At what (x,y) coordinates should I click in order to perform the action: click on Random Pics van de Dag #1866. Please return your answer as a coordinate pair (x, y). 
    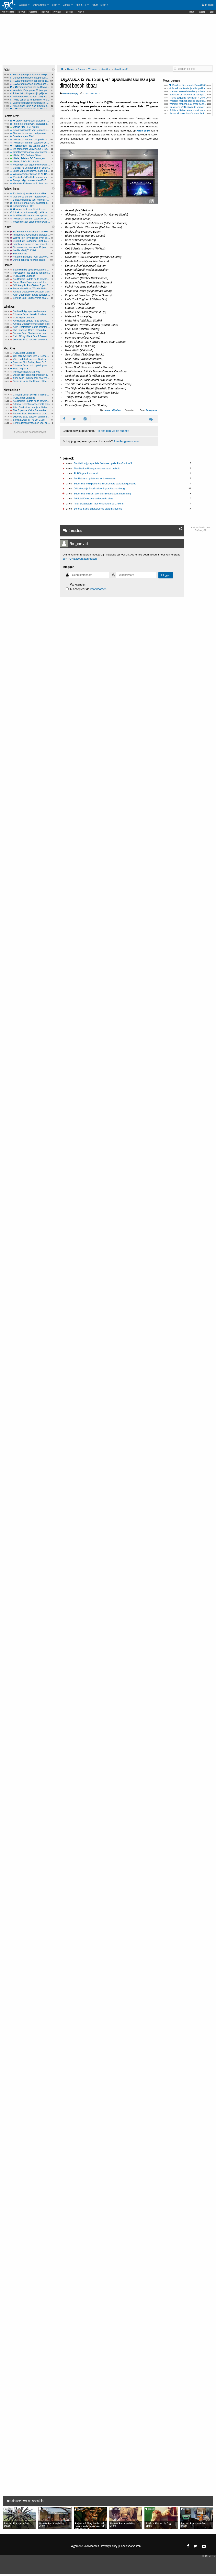
    Looking at the image, I should click on (30, 87).